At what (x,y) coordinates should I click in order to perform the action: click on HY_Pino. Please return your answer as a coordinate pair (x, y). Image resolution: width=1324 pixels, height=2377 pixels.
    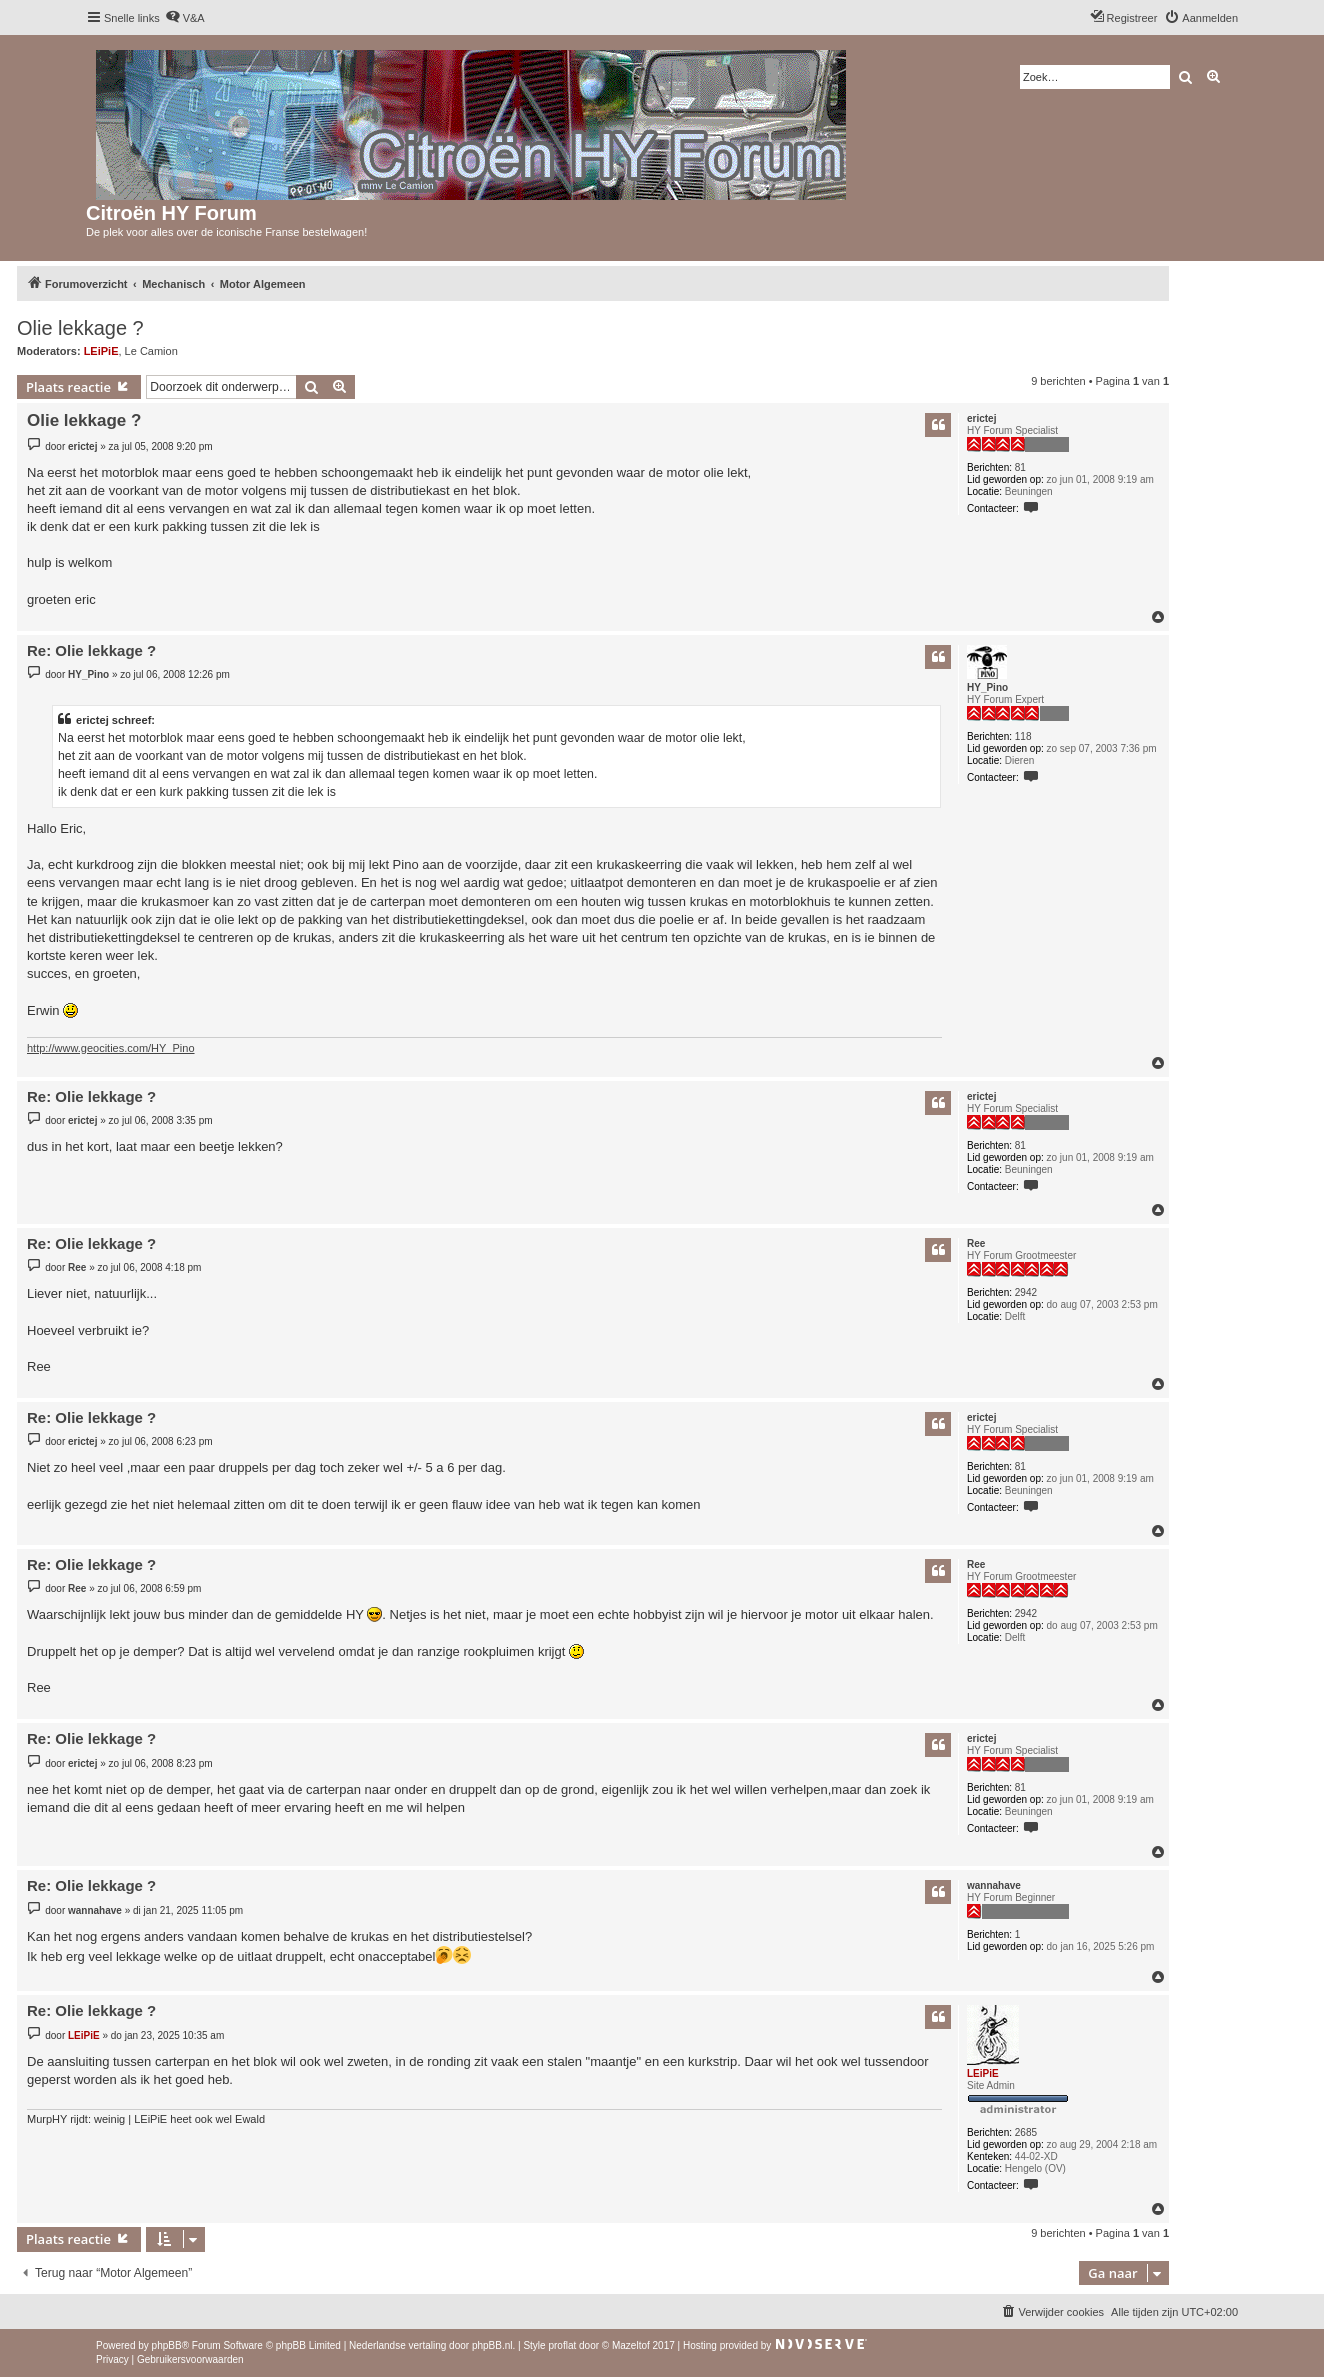
    Looking at the image, I should click on (987, 687).